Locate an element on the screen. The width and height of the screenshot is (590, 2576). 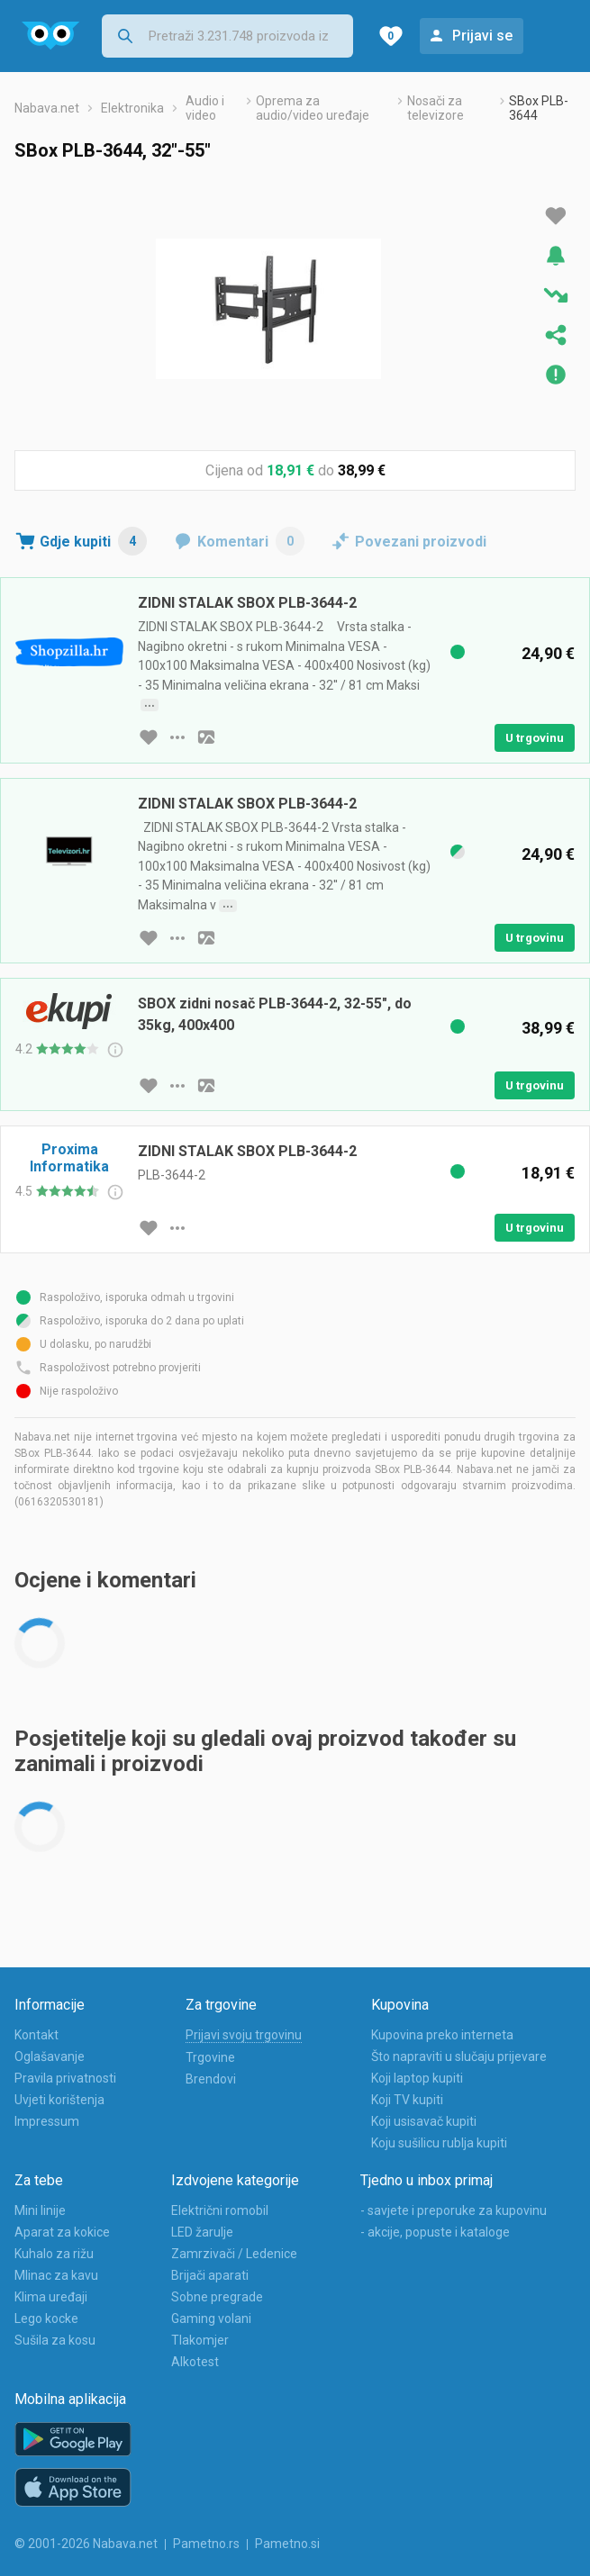
Gdje kupiti is located at coordinates (93, 541).